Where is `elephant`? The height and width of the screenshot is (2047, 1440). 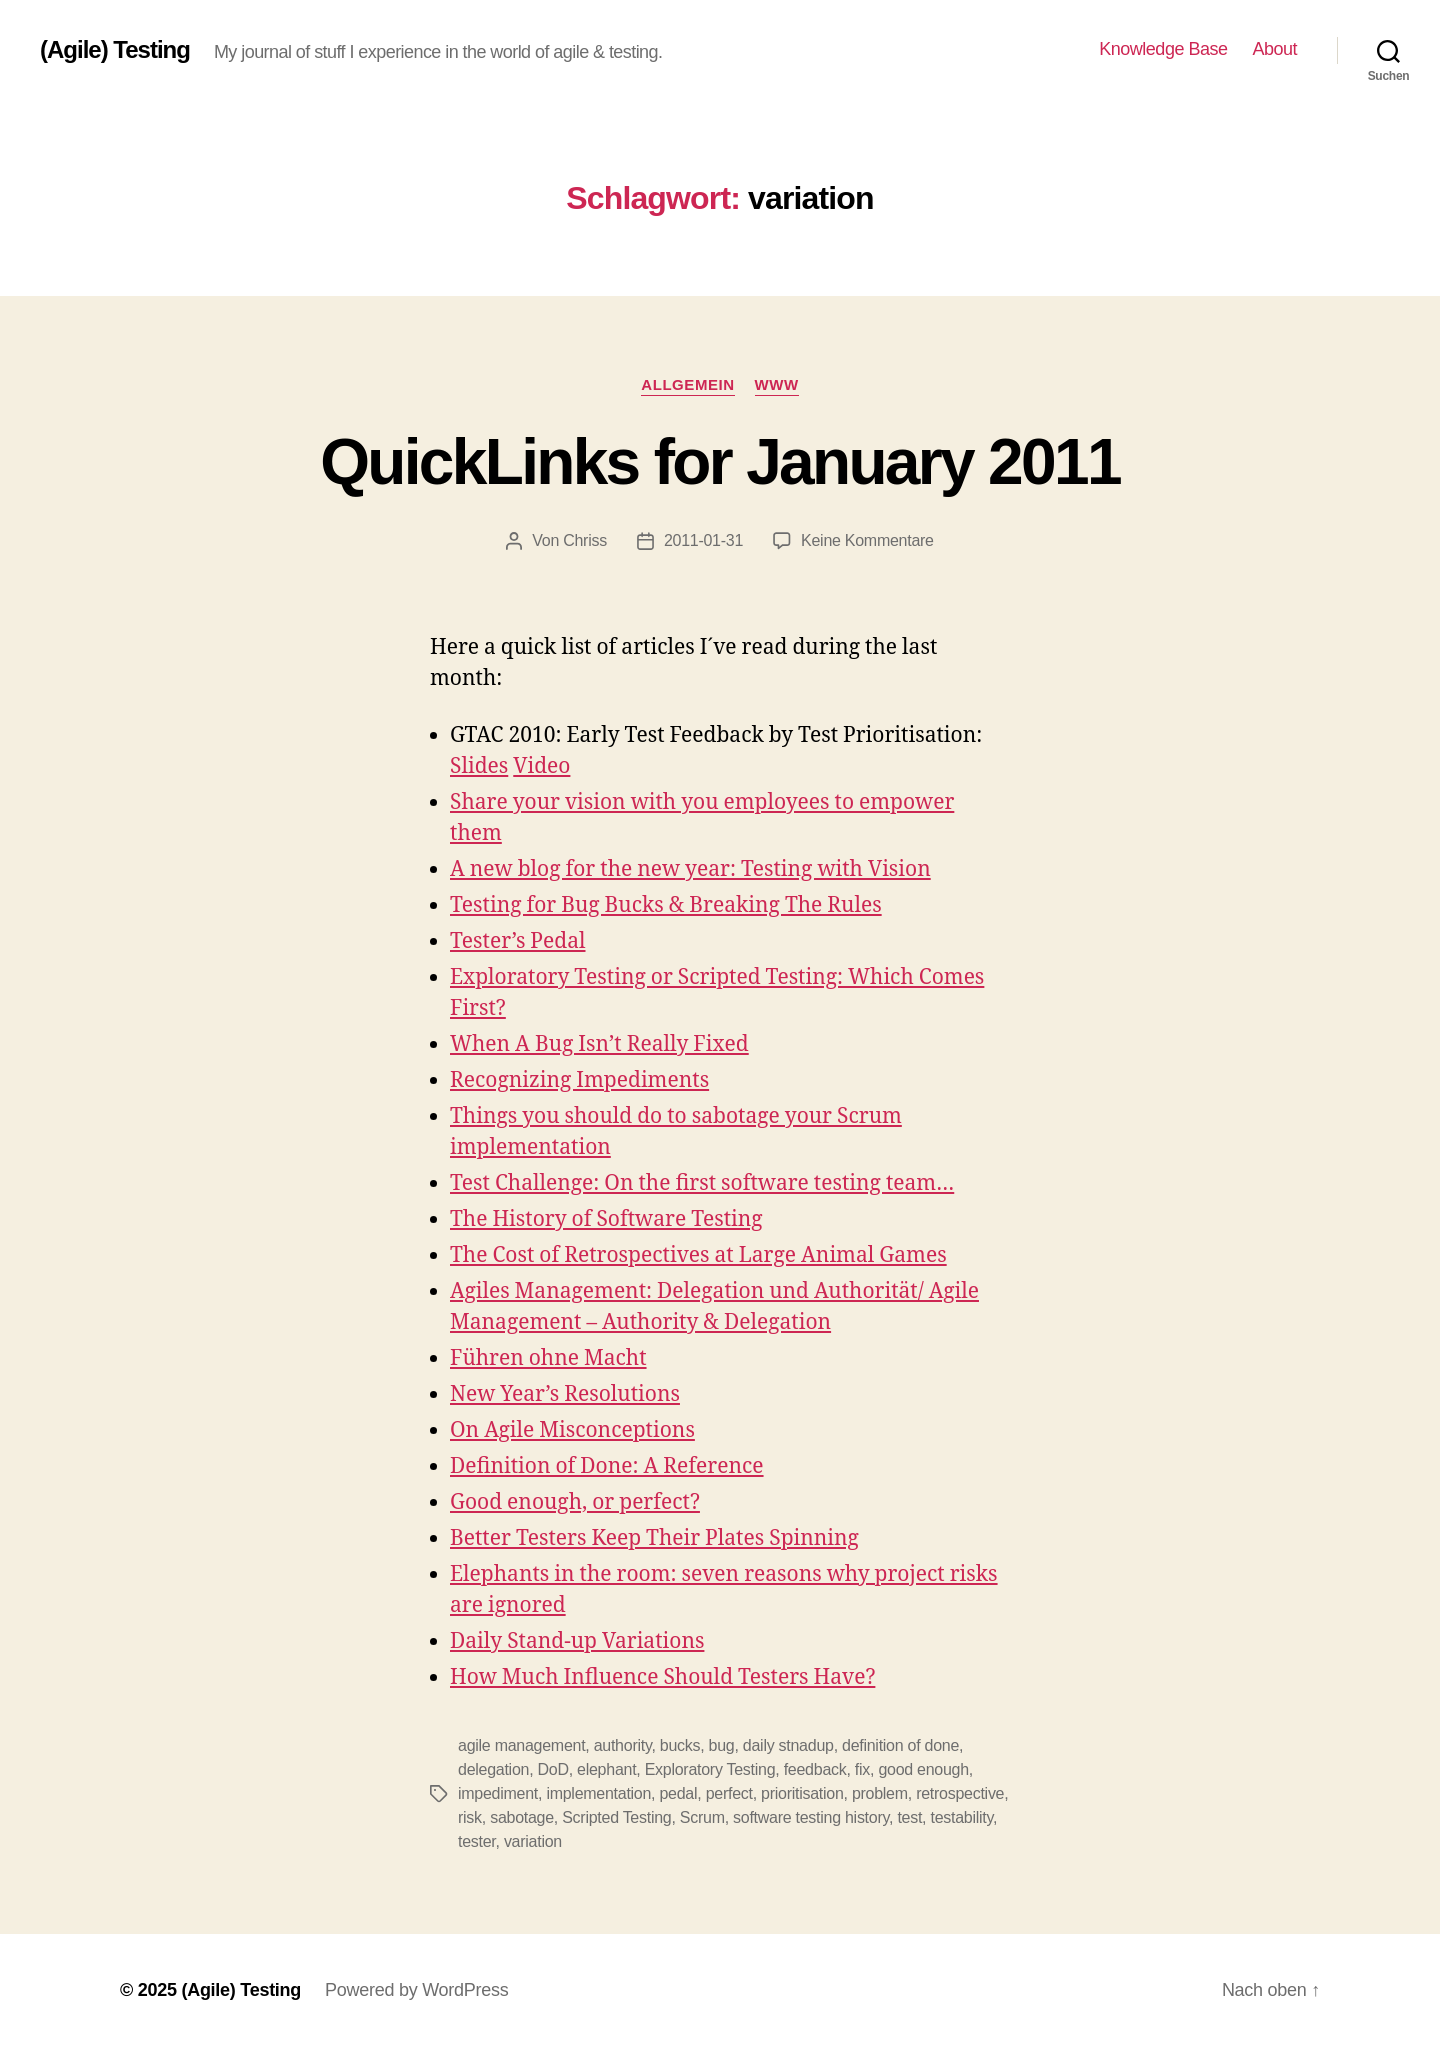 elephant is located at coordinates (606, 1769).